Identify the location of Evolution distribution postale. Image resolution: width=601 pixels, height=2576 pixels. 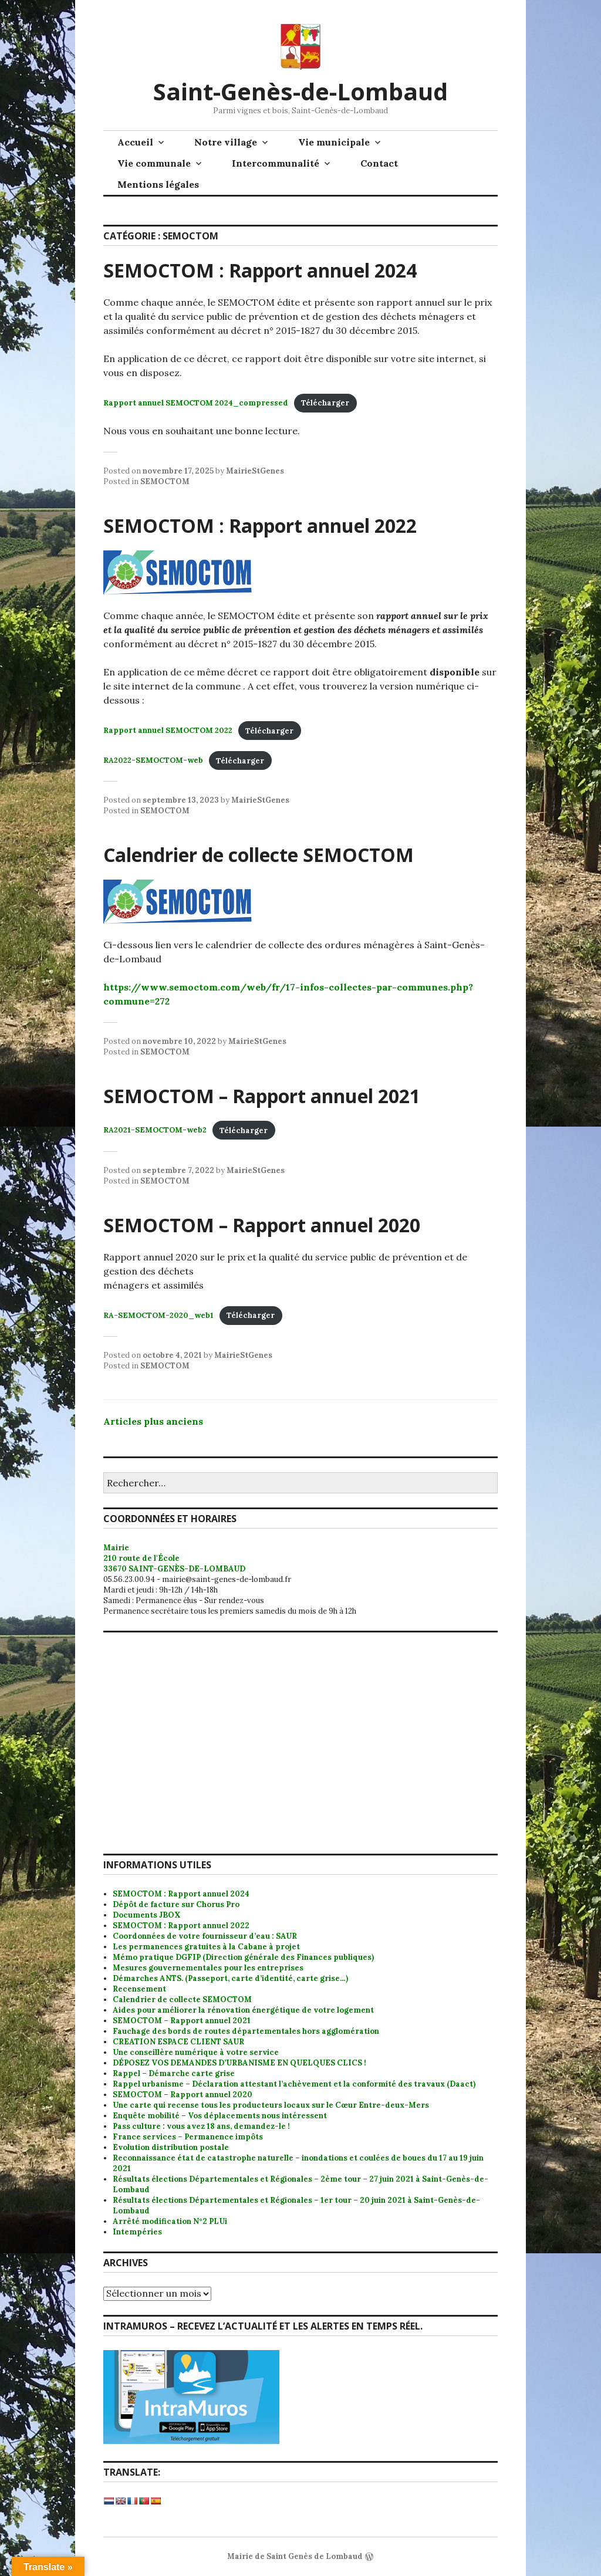
(171, 2147).